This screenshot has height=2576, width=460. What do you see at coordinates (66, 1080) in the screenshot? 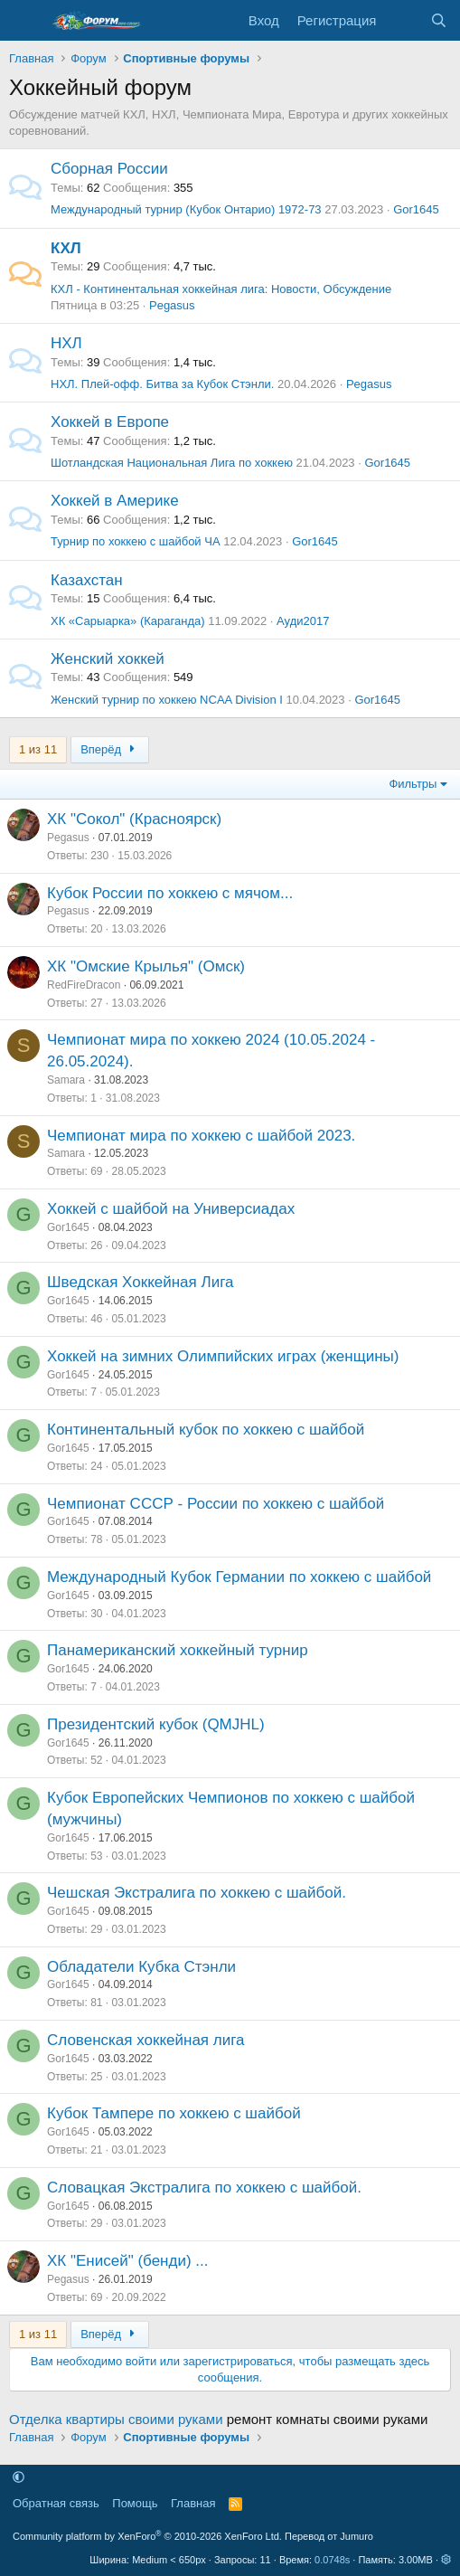
I see `Samara` at bounding box center [66, 1080].